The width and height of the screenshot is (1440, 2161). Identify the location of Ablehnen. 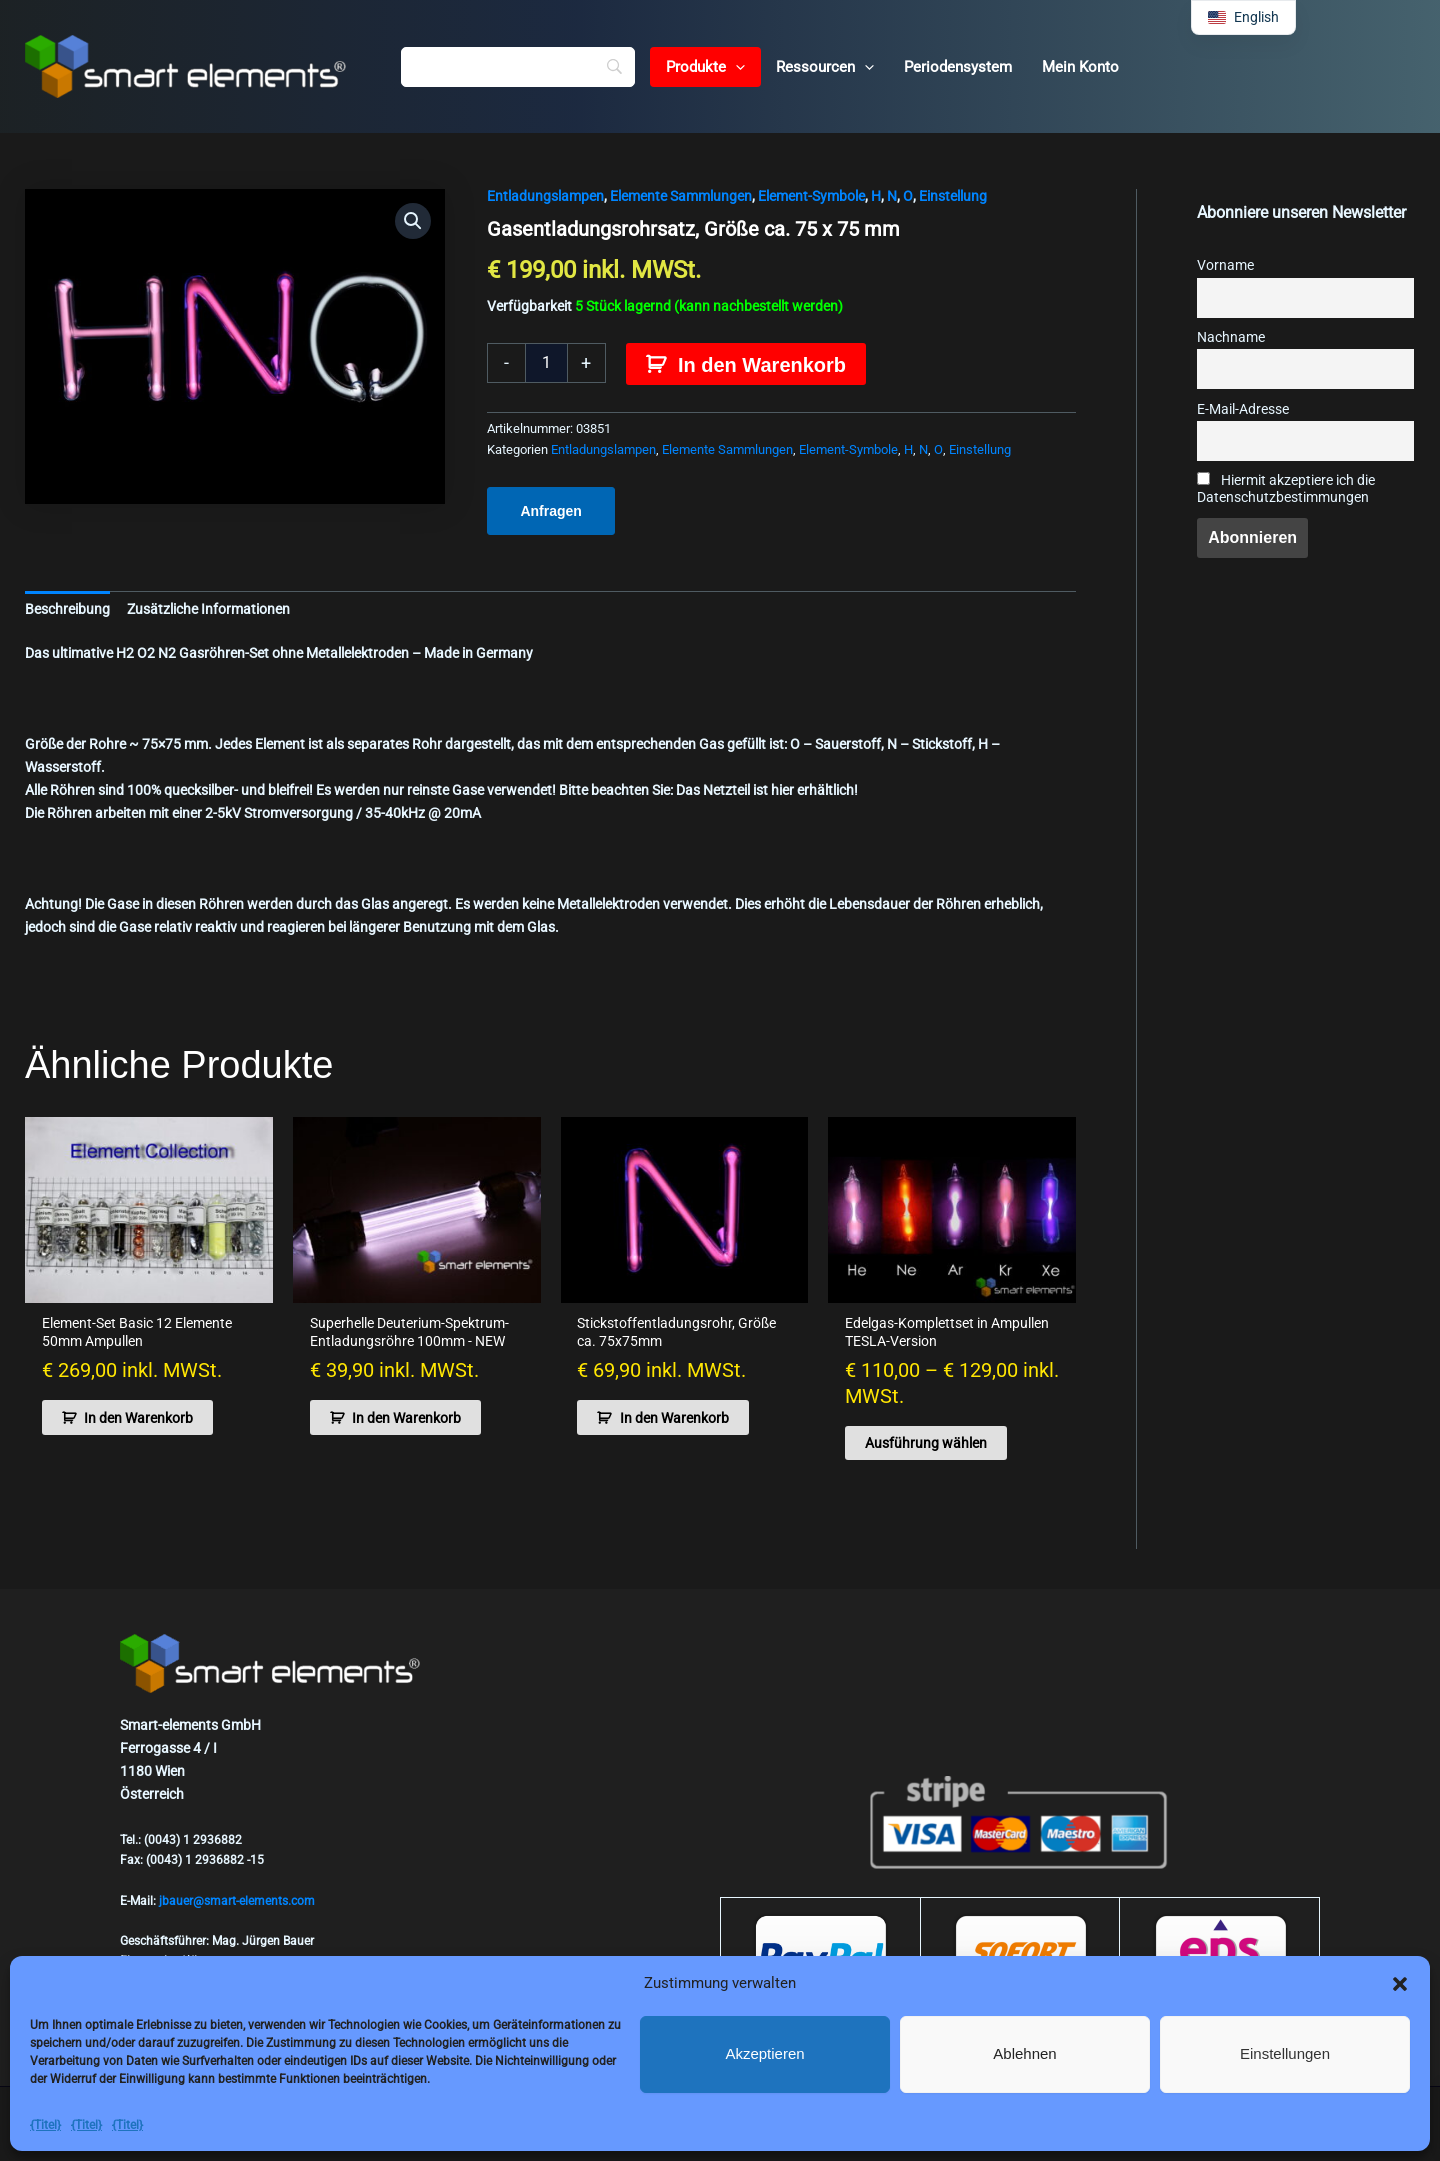
(1024, 2053).